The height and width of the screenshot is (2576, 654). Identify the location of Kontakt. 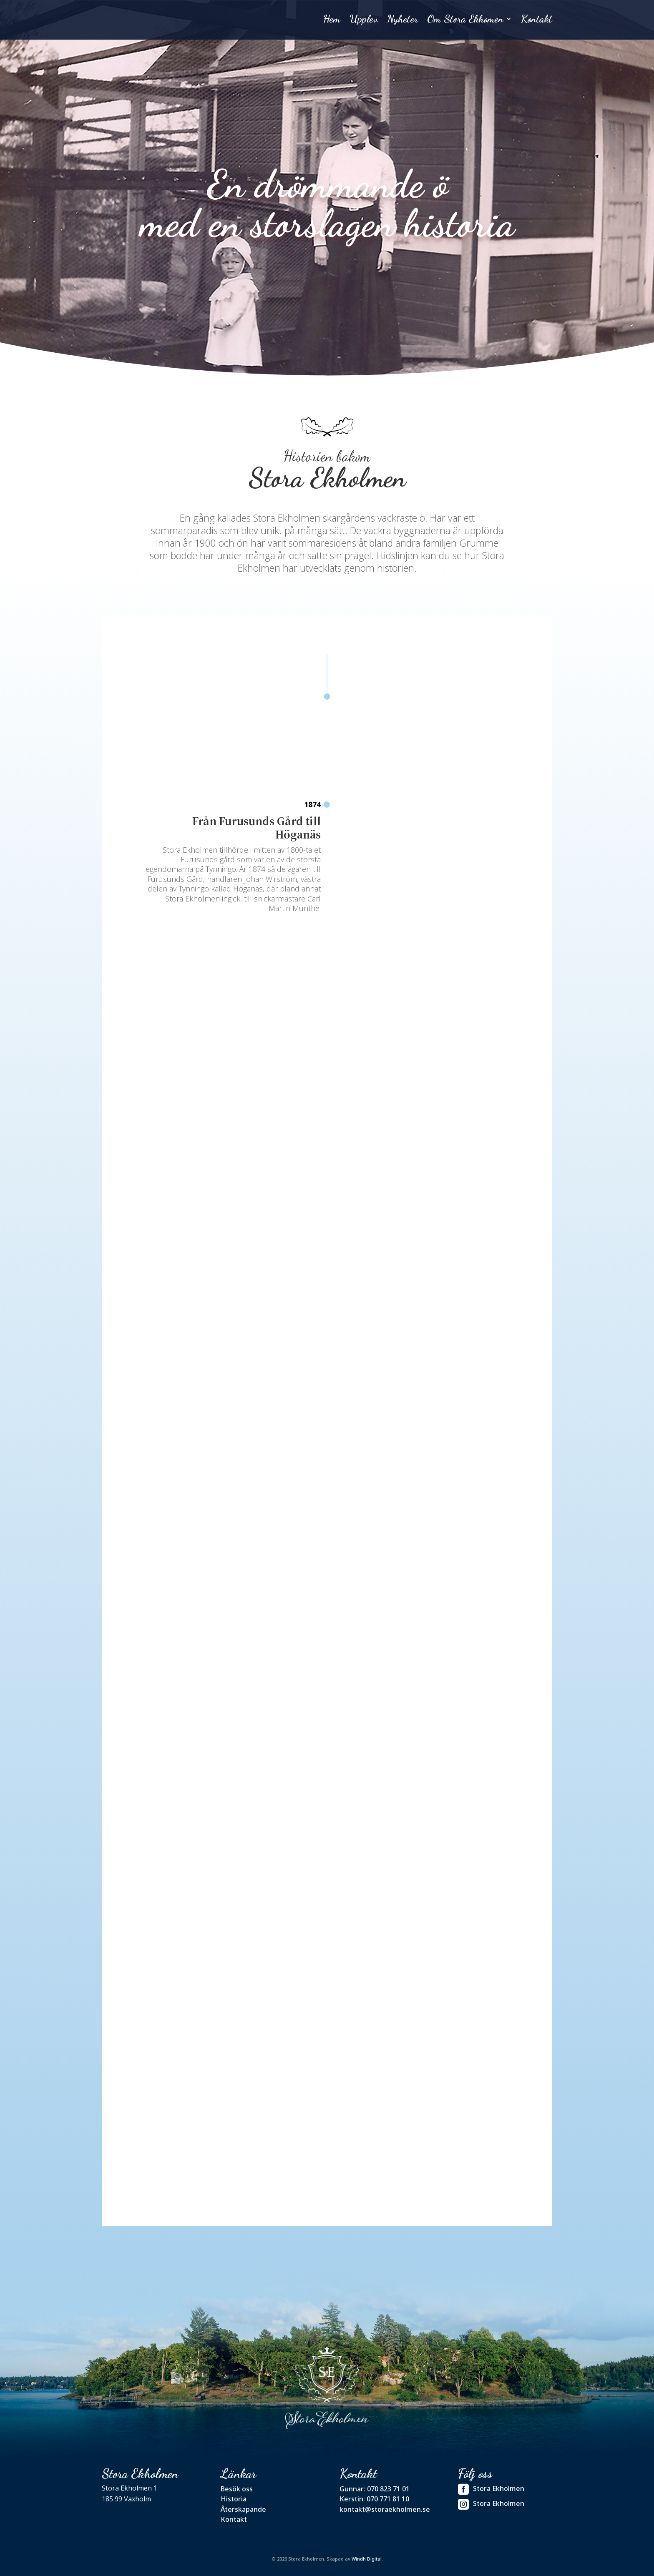
(536, 21).